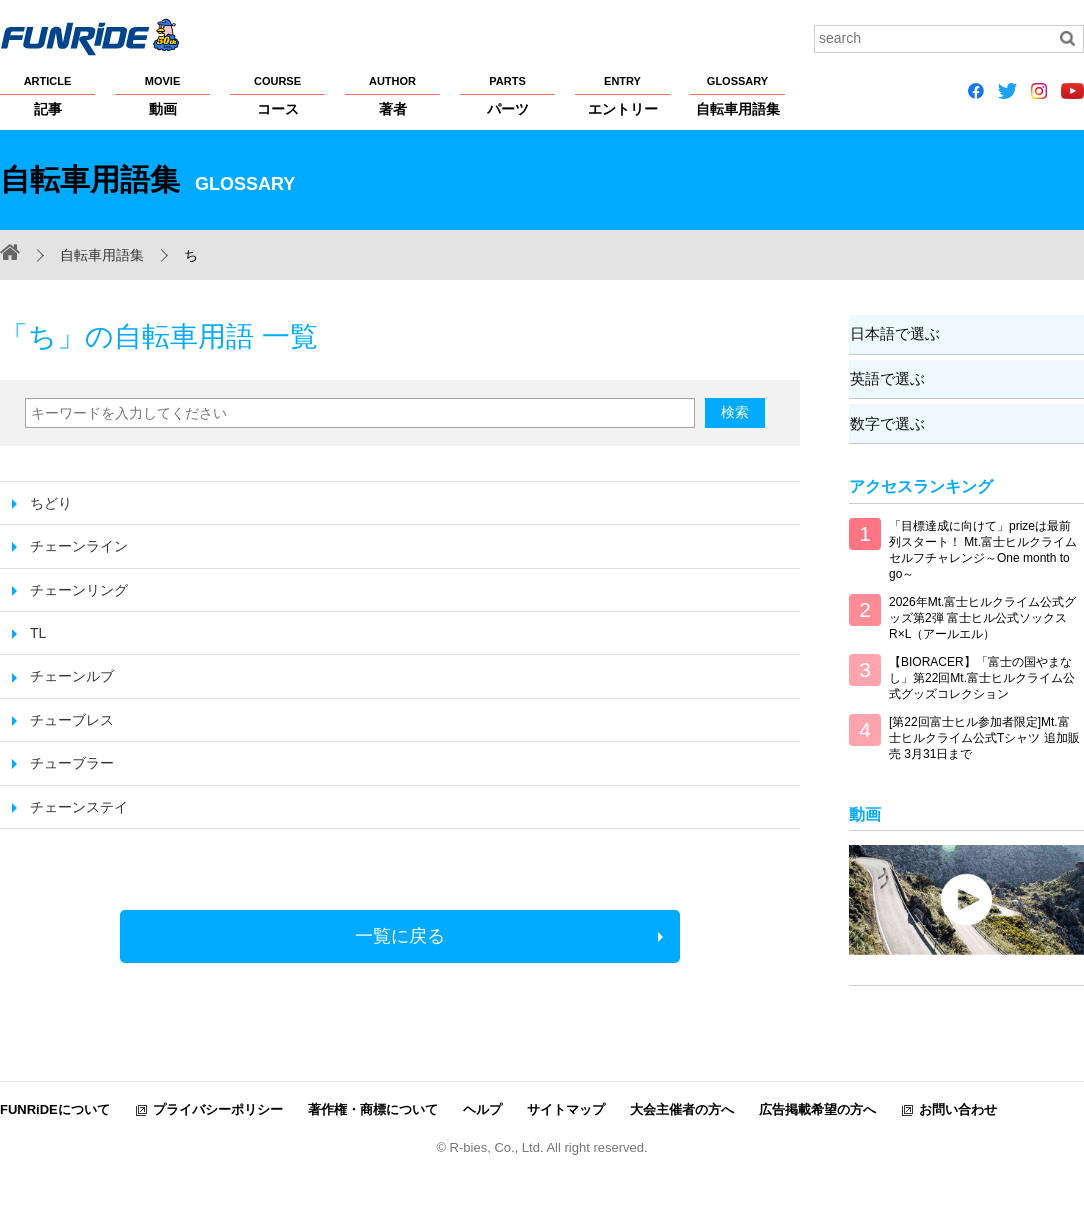 This screenshot has width=1084, height=1207. I want to click on お問い合わせ, so click(958, 1107).